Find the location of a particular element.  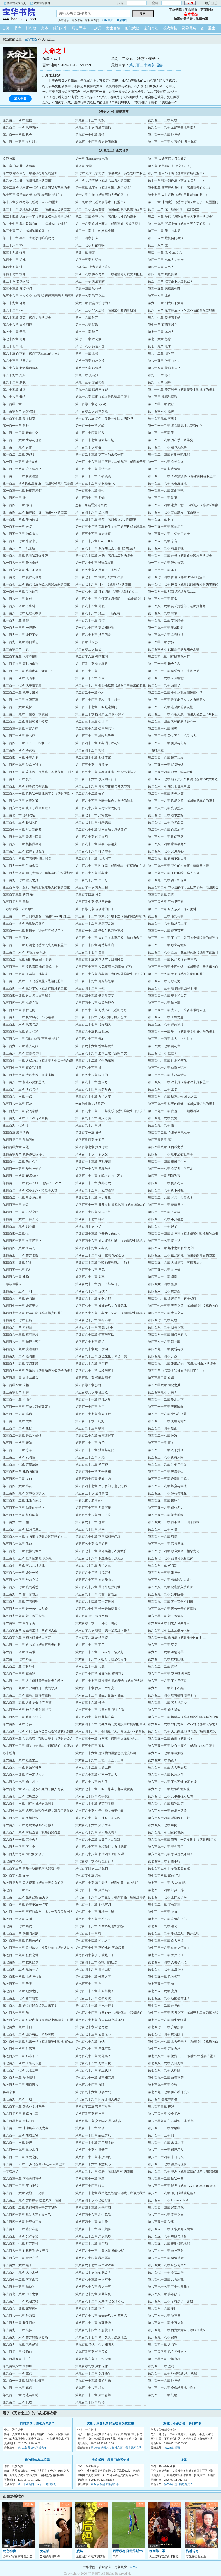

第八百零一章 怎么办？只有杀！ is located at coordinates (25, 2106).